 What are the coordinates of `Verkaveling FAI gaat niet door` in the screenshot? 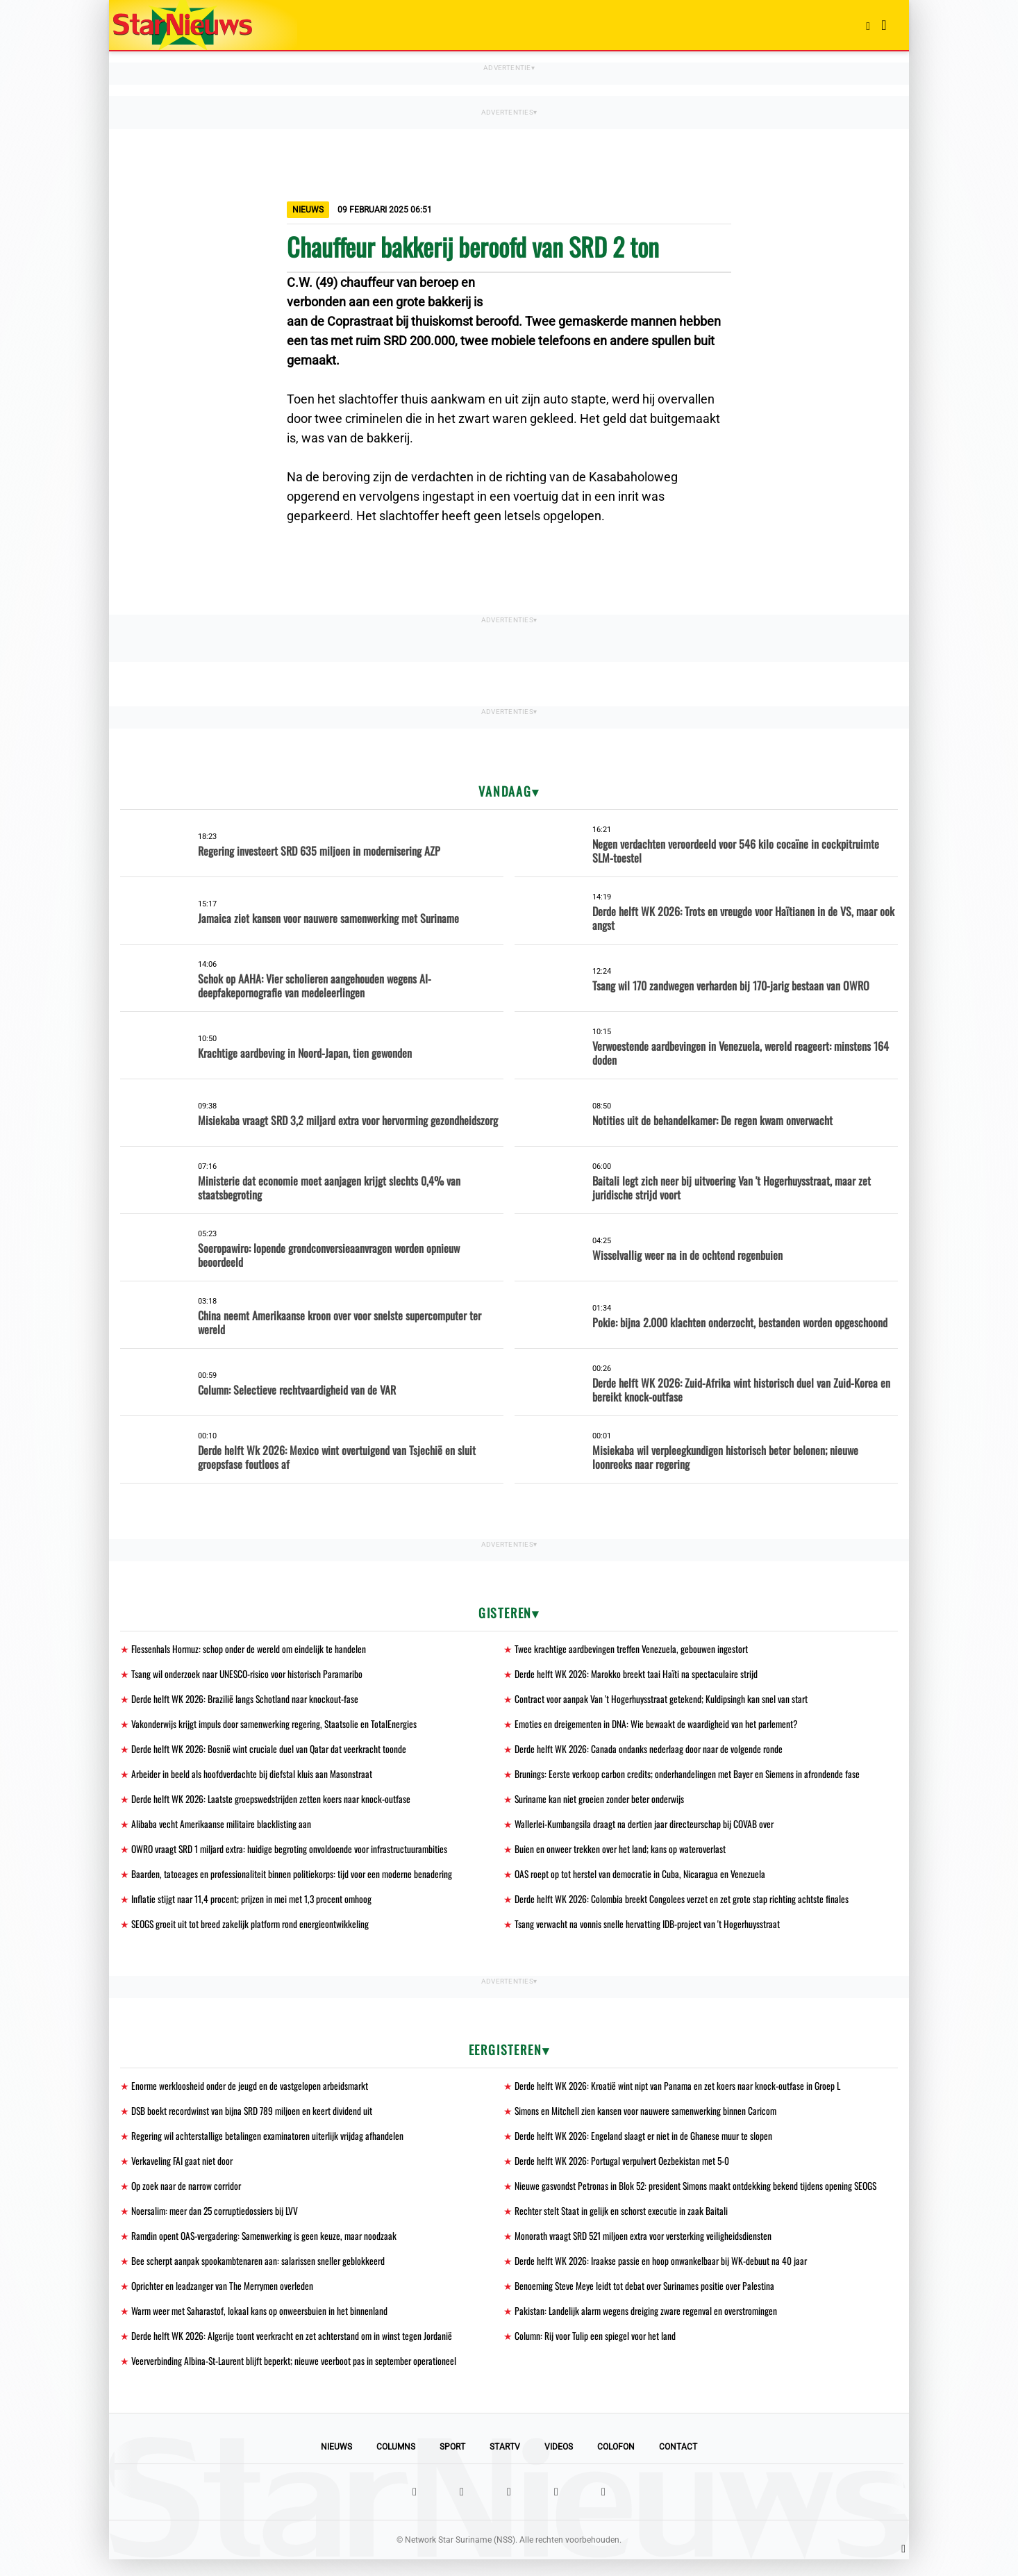 It's located at (182, 2171).